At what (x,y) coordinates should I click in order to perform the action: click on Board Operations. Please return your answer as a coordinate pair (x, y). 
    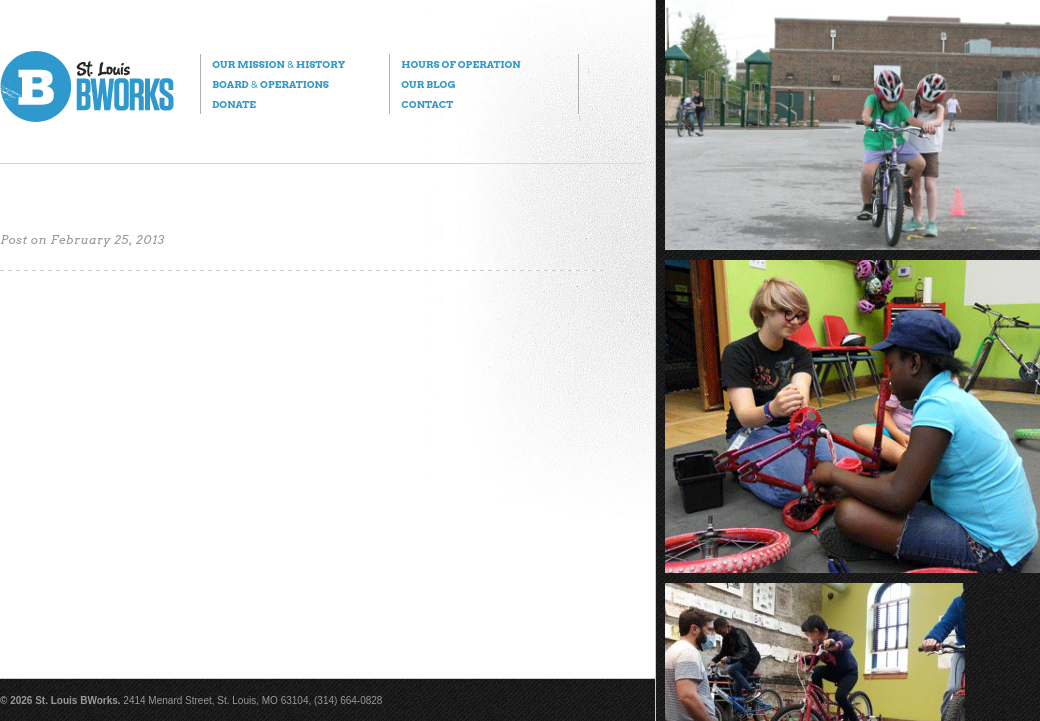
    Looking at the image, I should click on (270, 84).